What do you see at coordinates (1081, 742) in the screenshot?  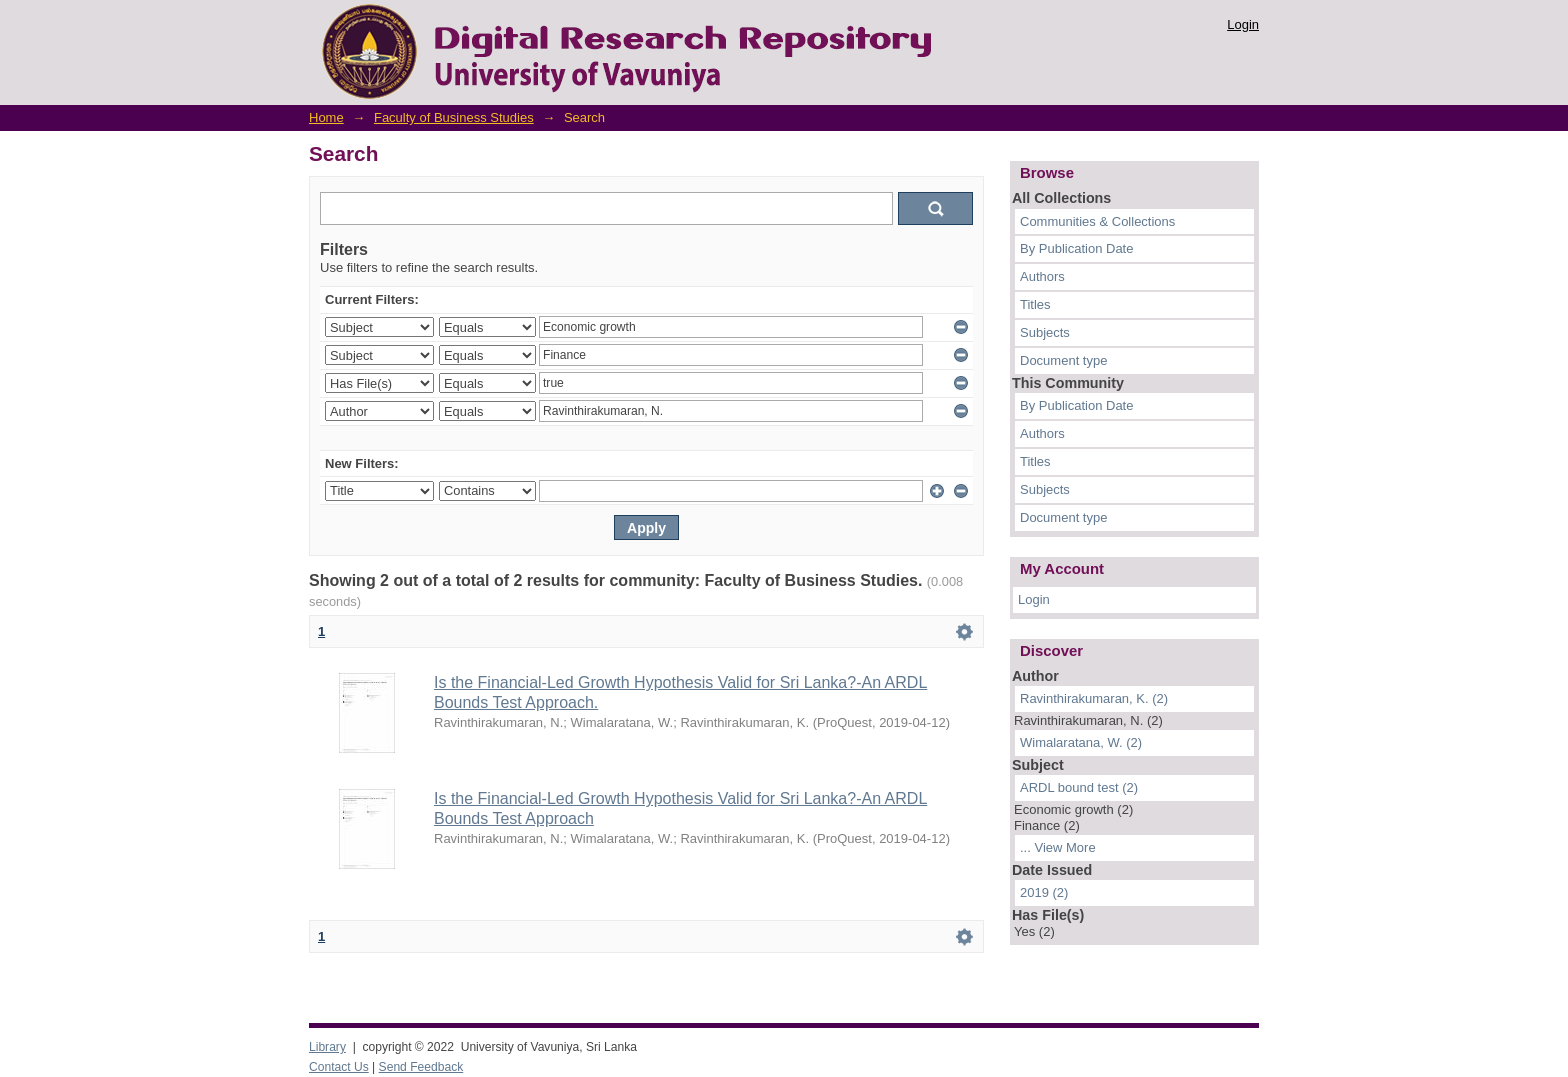 I see `Wimalaratana, W. (2)` at bounding box center [1081, 742].